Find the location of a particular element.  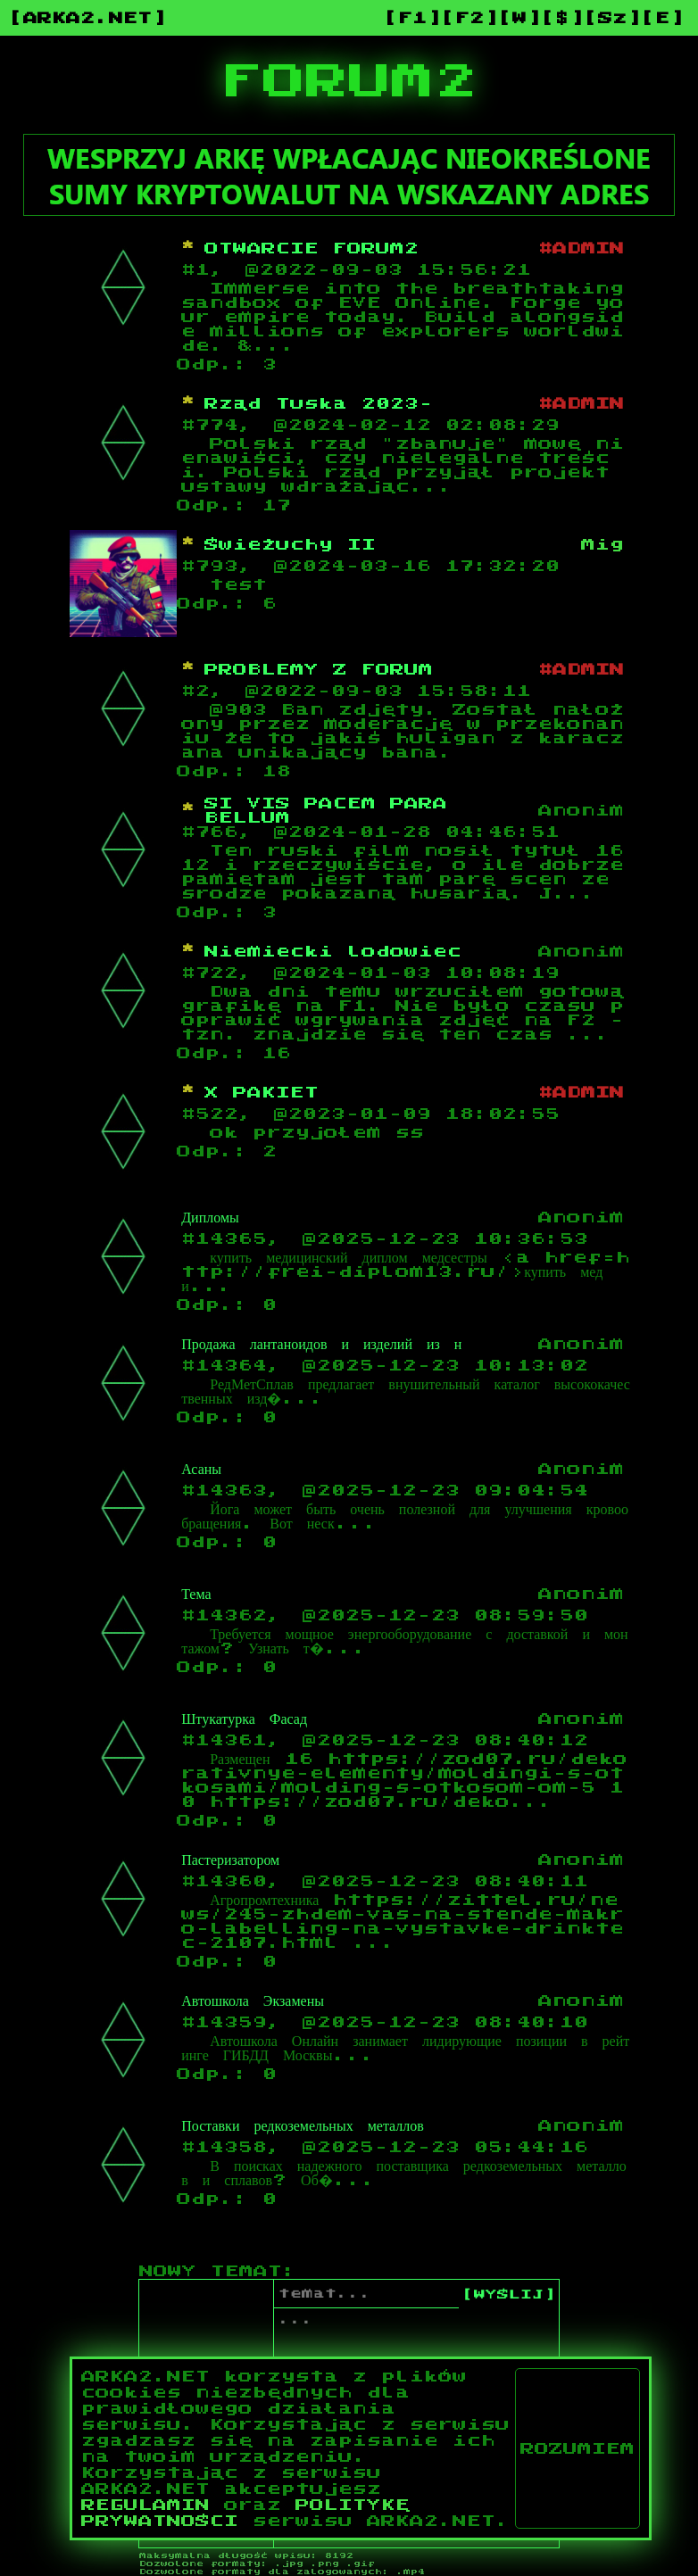

[F1] is located at coordinates (412, 18).